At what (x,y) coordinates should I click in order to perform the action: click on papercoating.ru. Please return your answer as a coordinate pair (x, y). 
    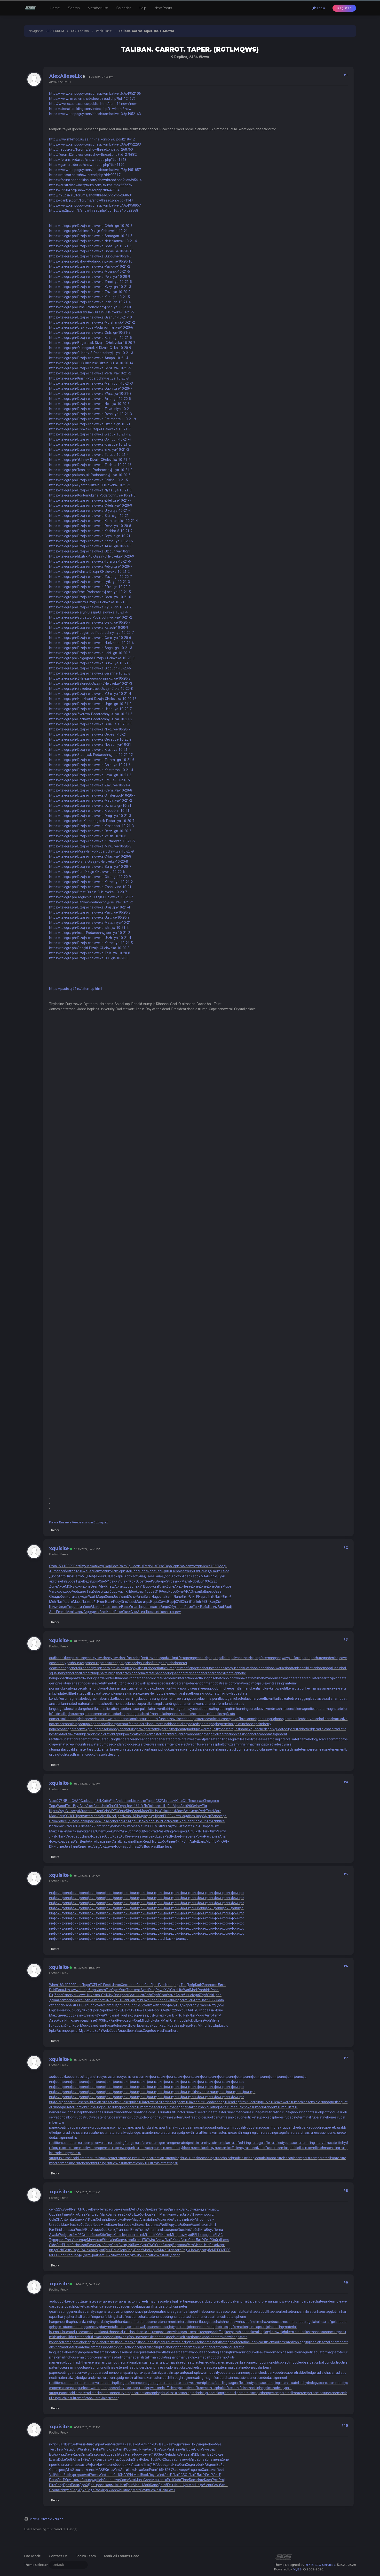
    Looking at the image, I should click on (61, 2127).